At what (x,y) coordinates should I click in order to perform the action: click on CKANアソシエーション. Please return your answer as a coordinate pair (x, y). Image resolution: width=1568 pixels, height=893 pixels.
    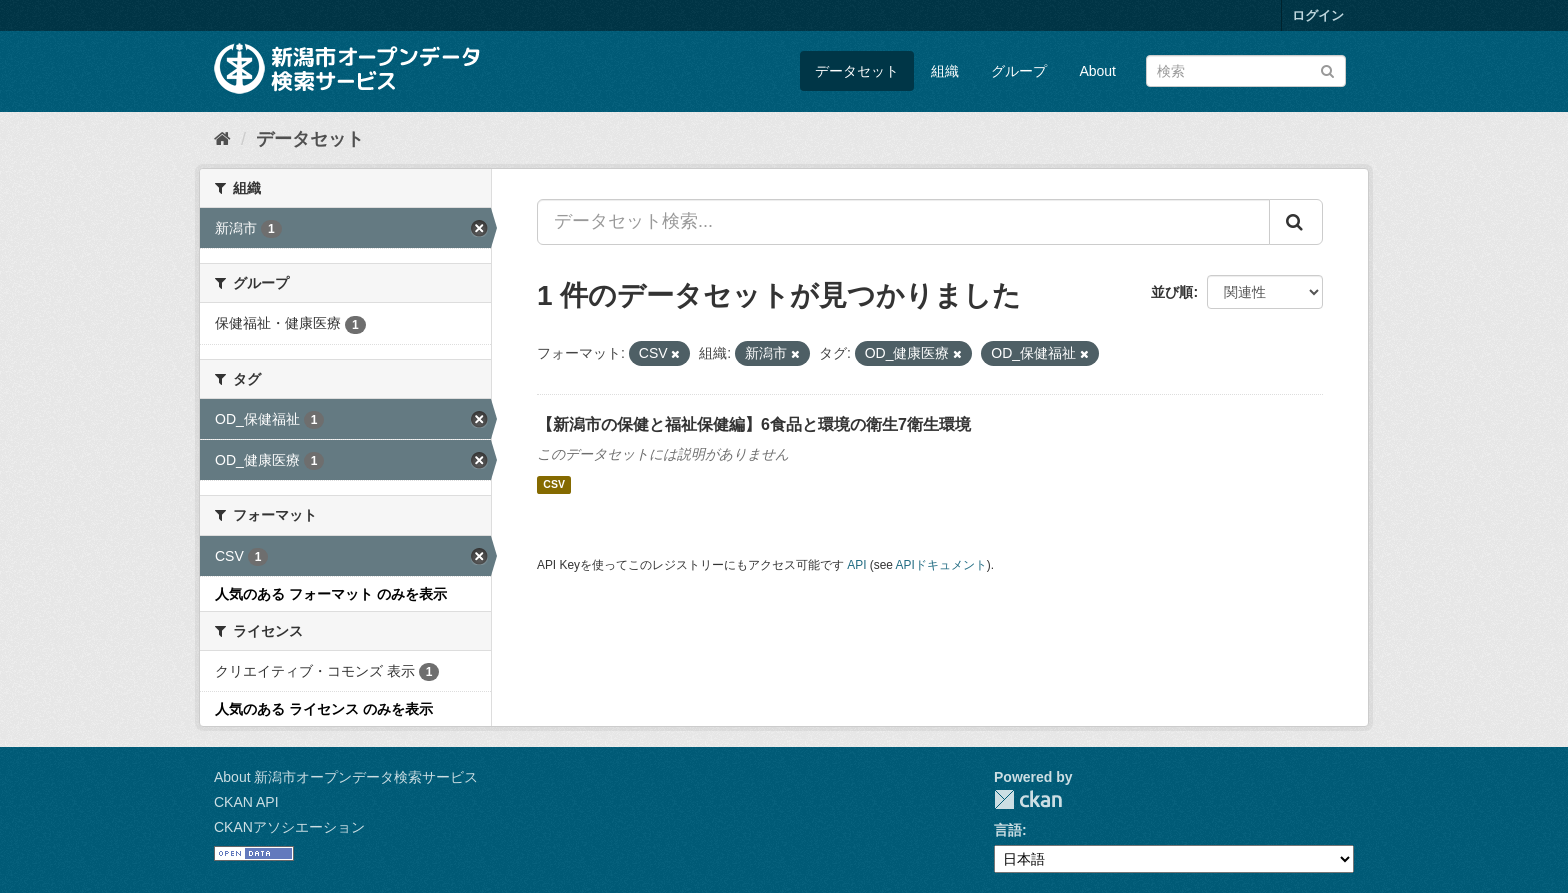
    Looking at the image, I should click on (289, 827).